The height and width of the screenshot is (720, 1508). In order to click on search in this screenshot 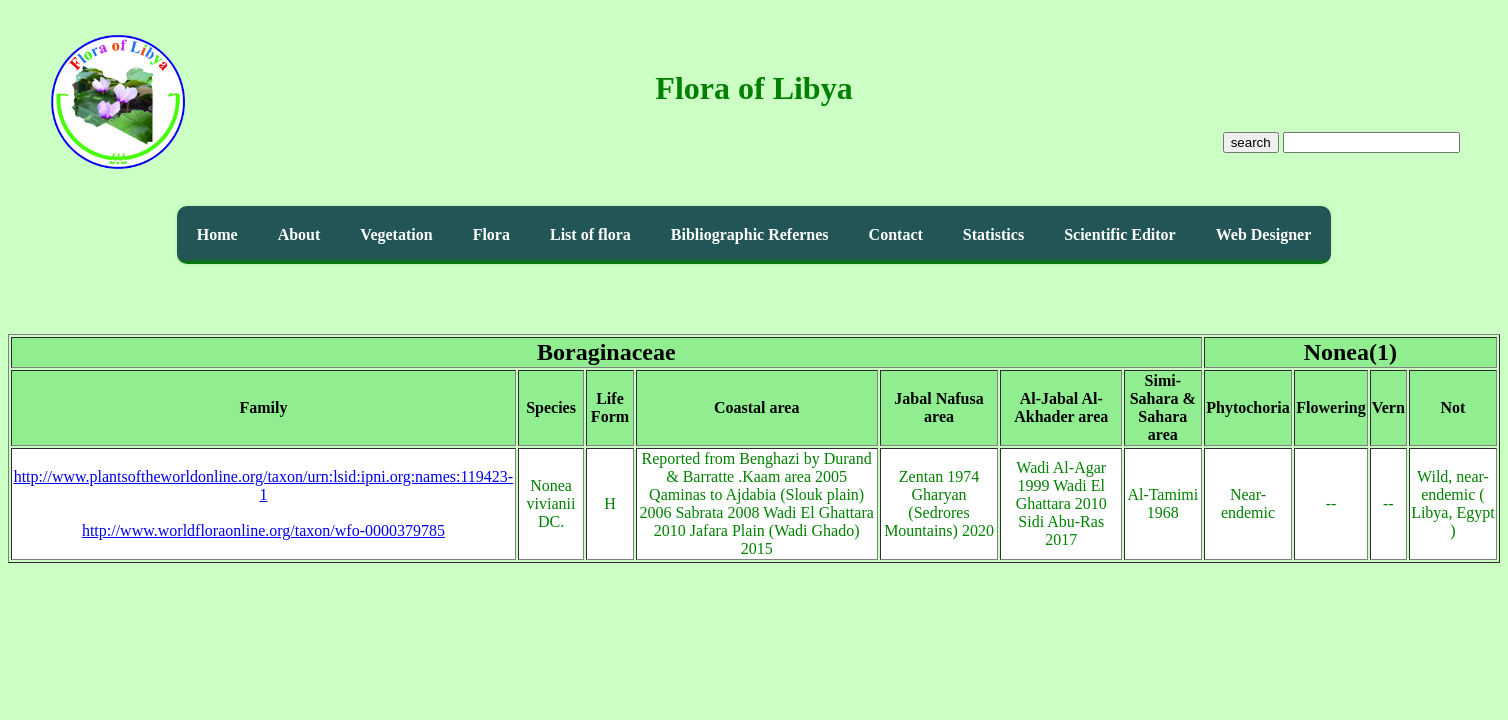, I will do `click(1251, 142)`.